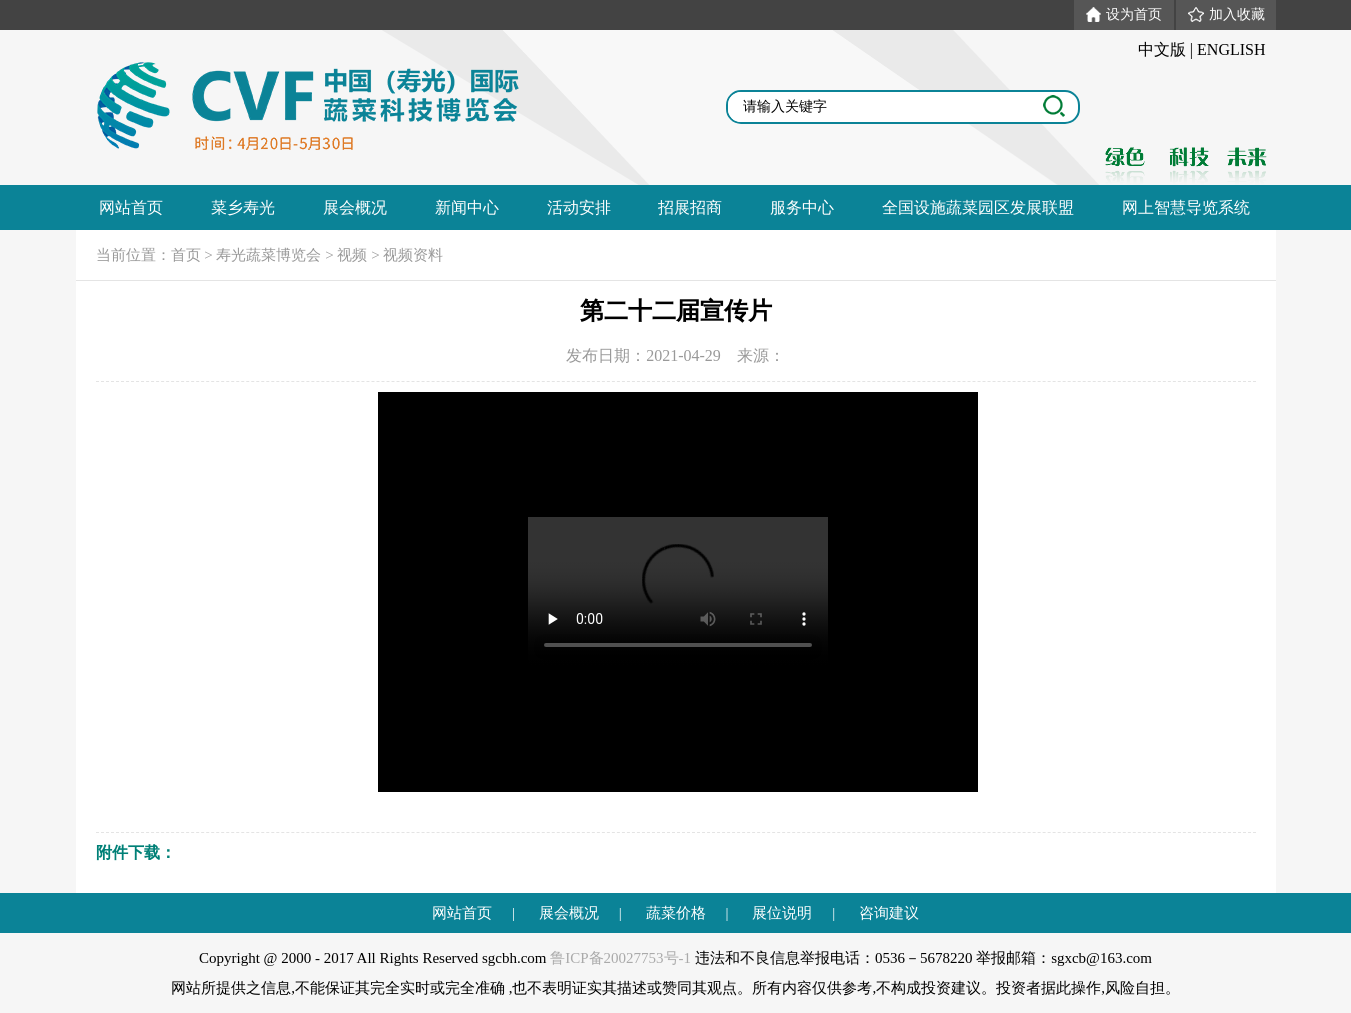  What do you see at coordinates (978, 207) in the screenshot?
I see `全国设施蔬菜园区发展联盟` at bounding box center [978, 207].